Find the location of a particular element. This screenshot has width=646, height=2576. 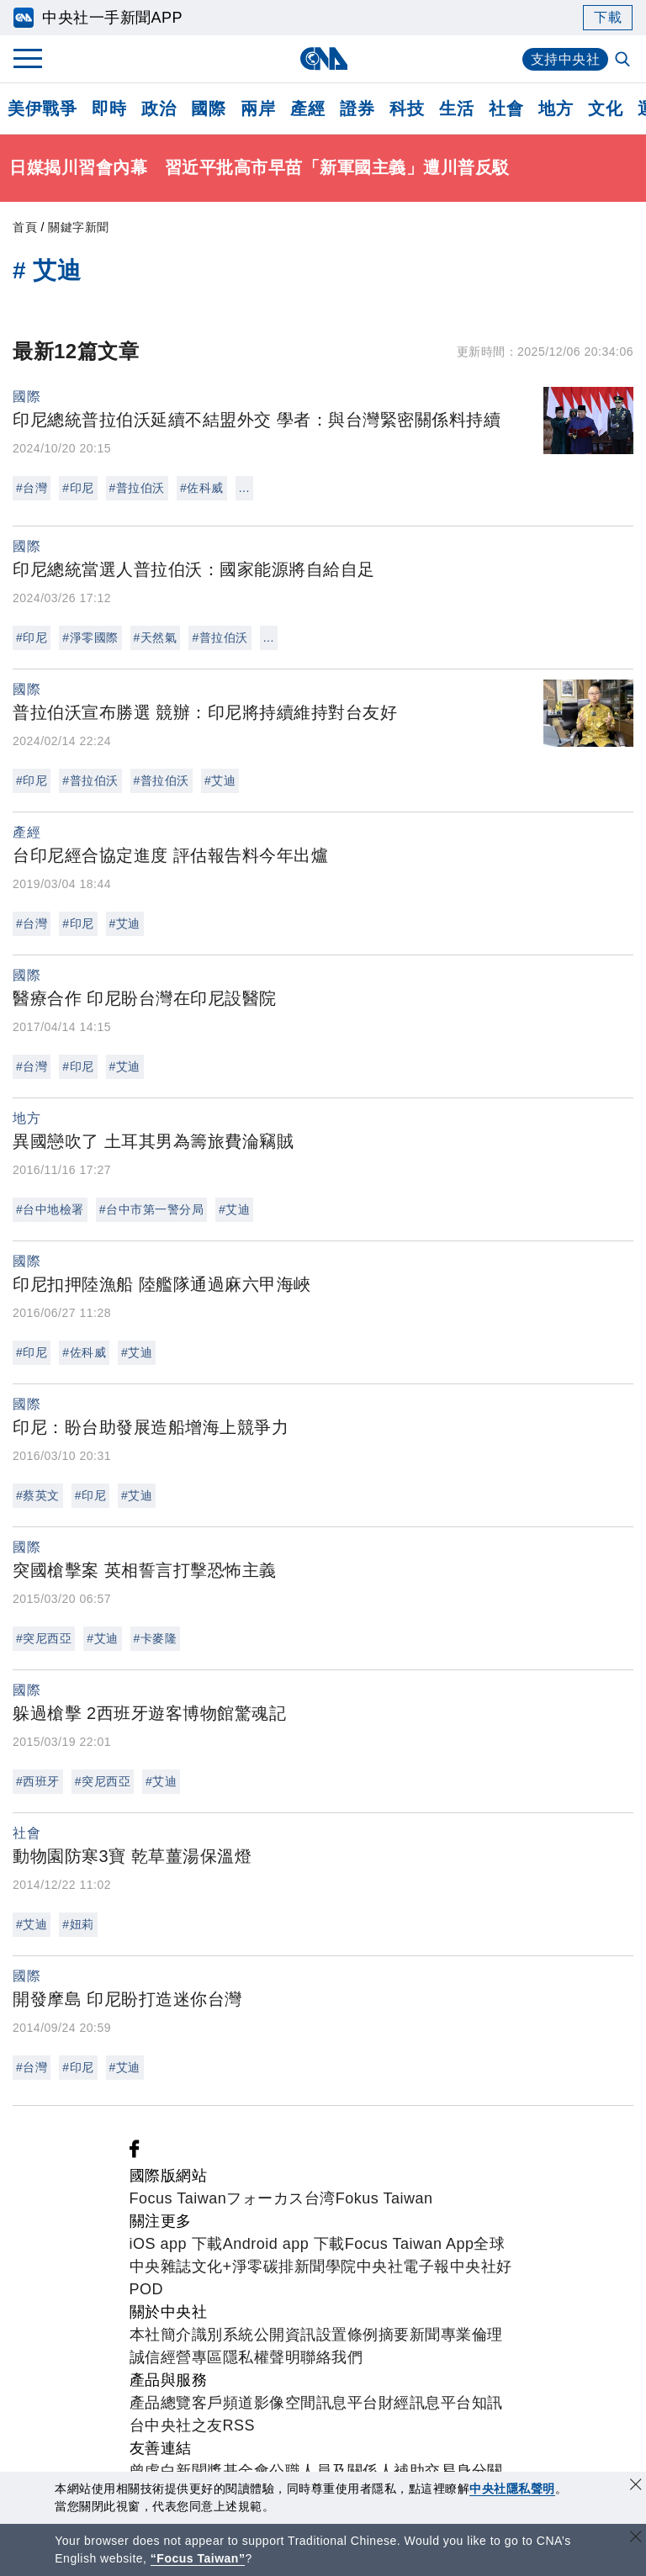

誠信經營專區 is located at coordinates (176, 2357).